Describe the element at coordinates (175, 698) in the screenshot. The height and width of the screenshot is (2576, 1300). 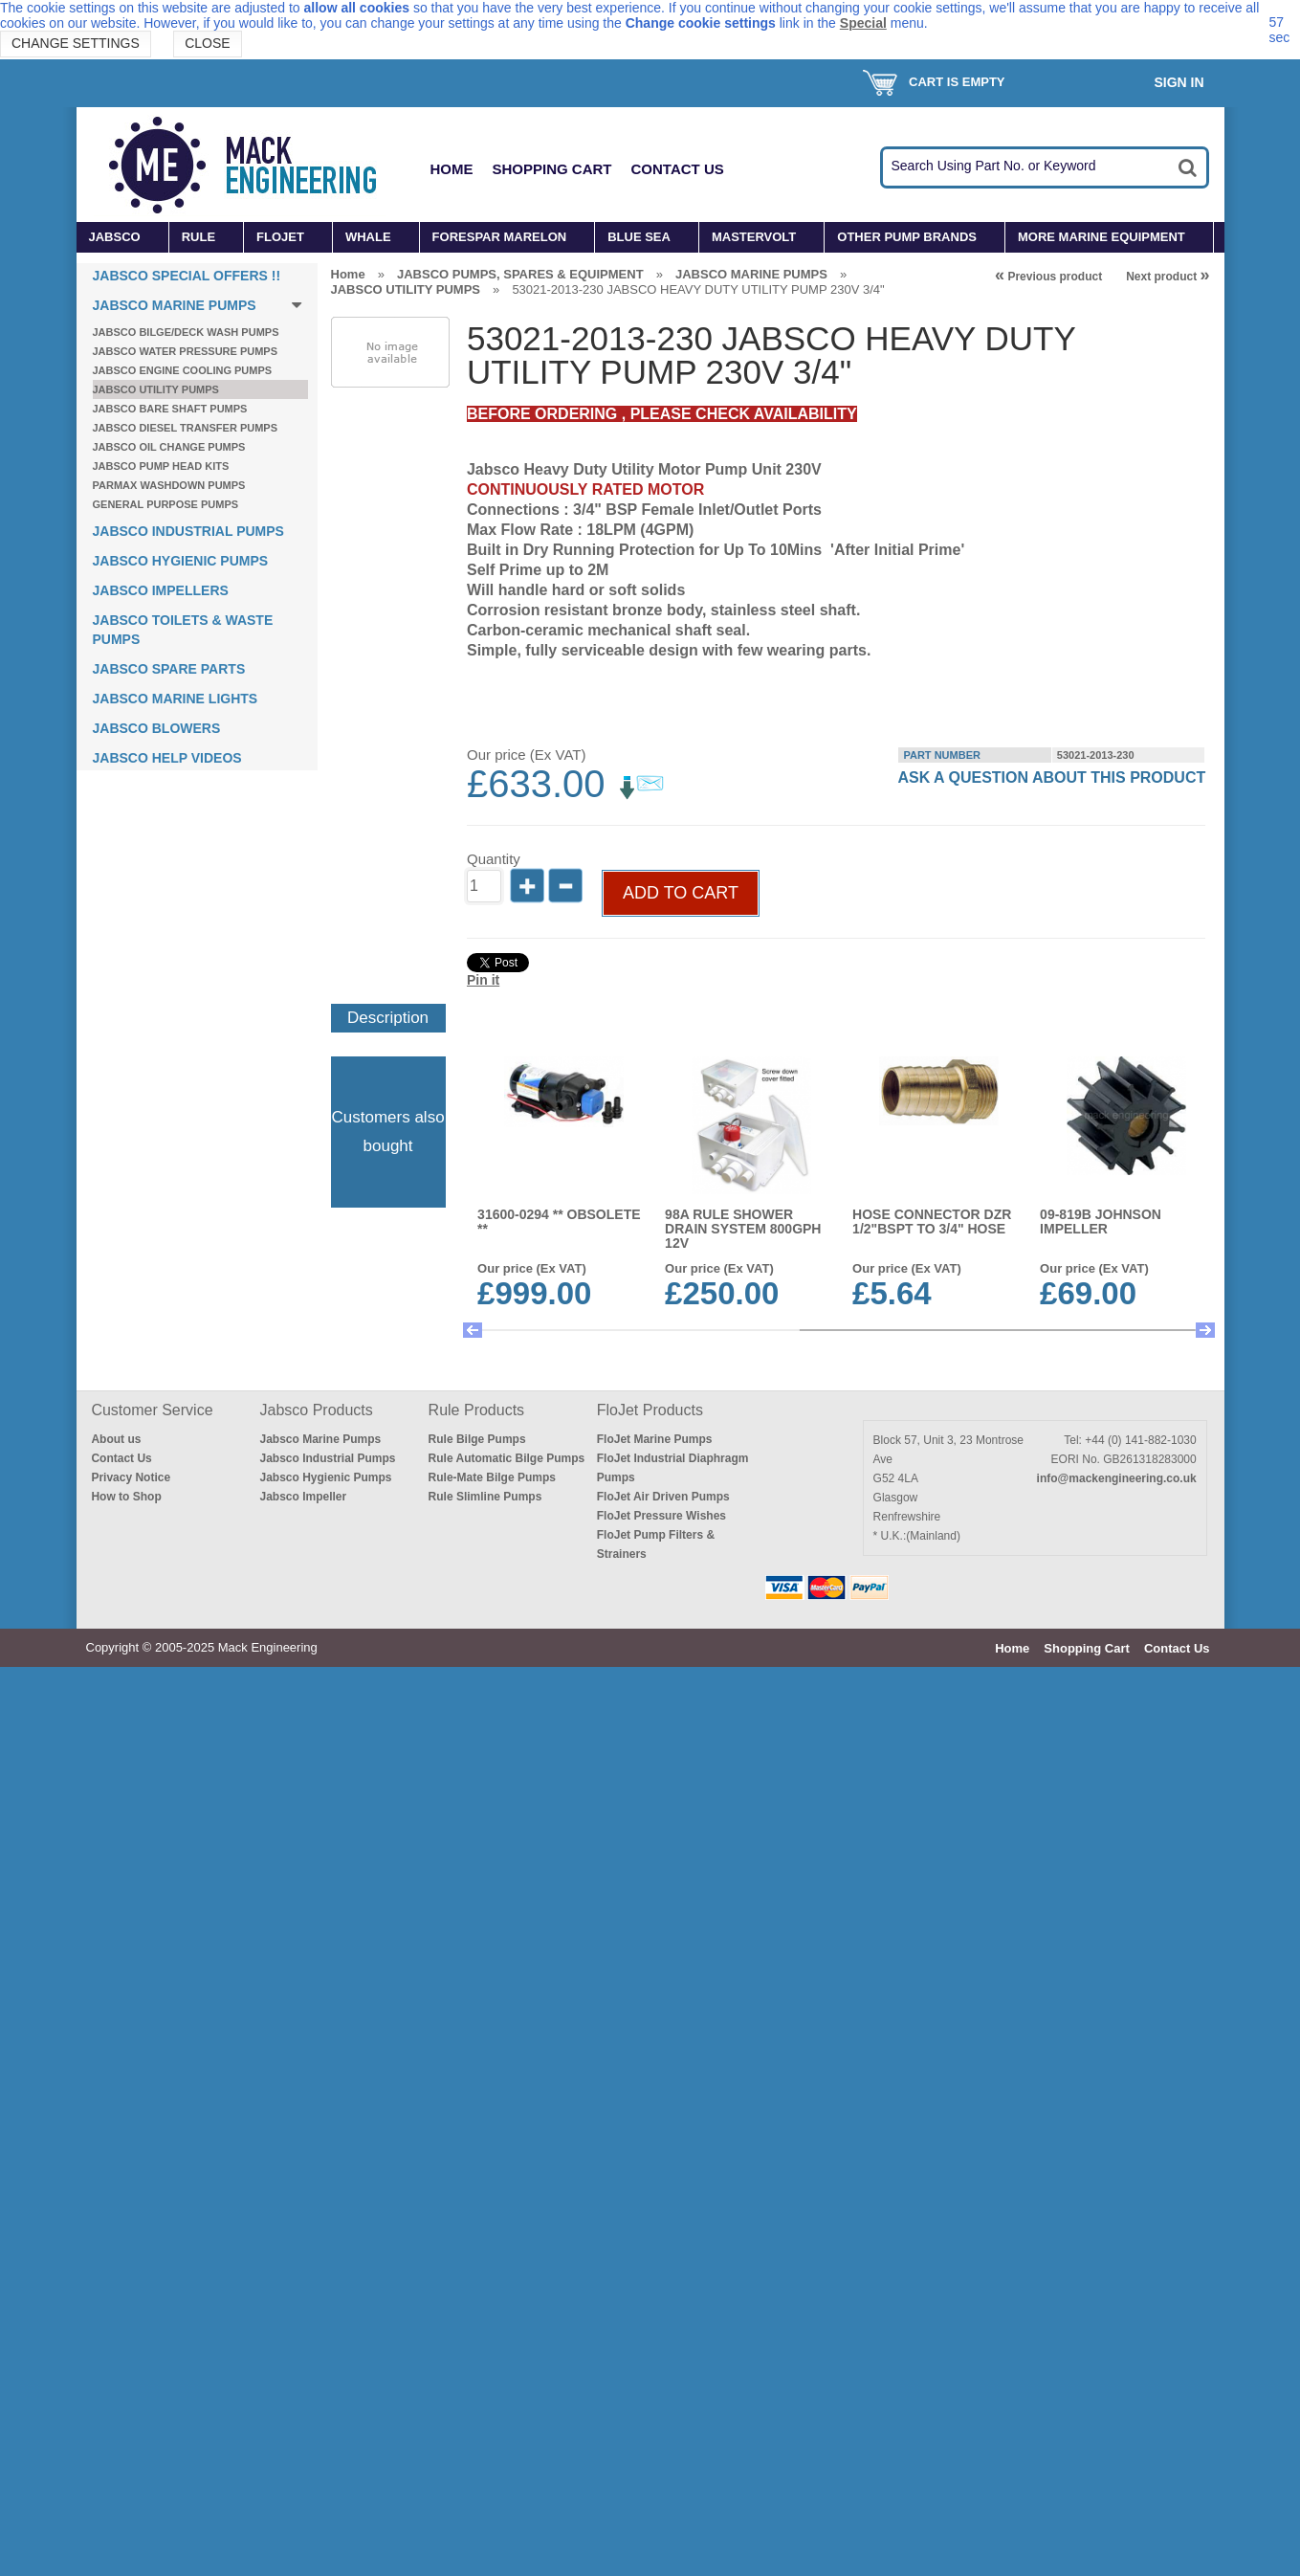
I see `JABSCO MARINE LIGHTS` at that location.